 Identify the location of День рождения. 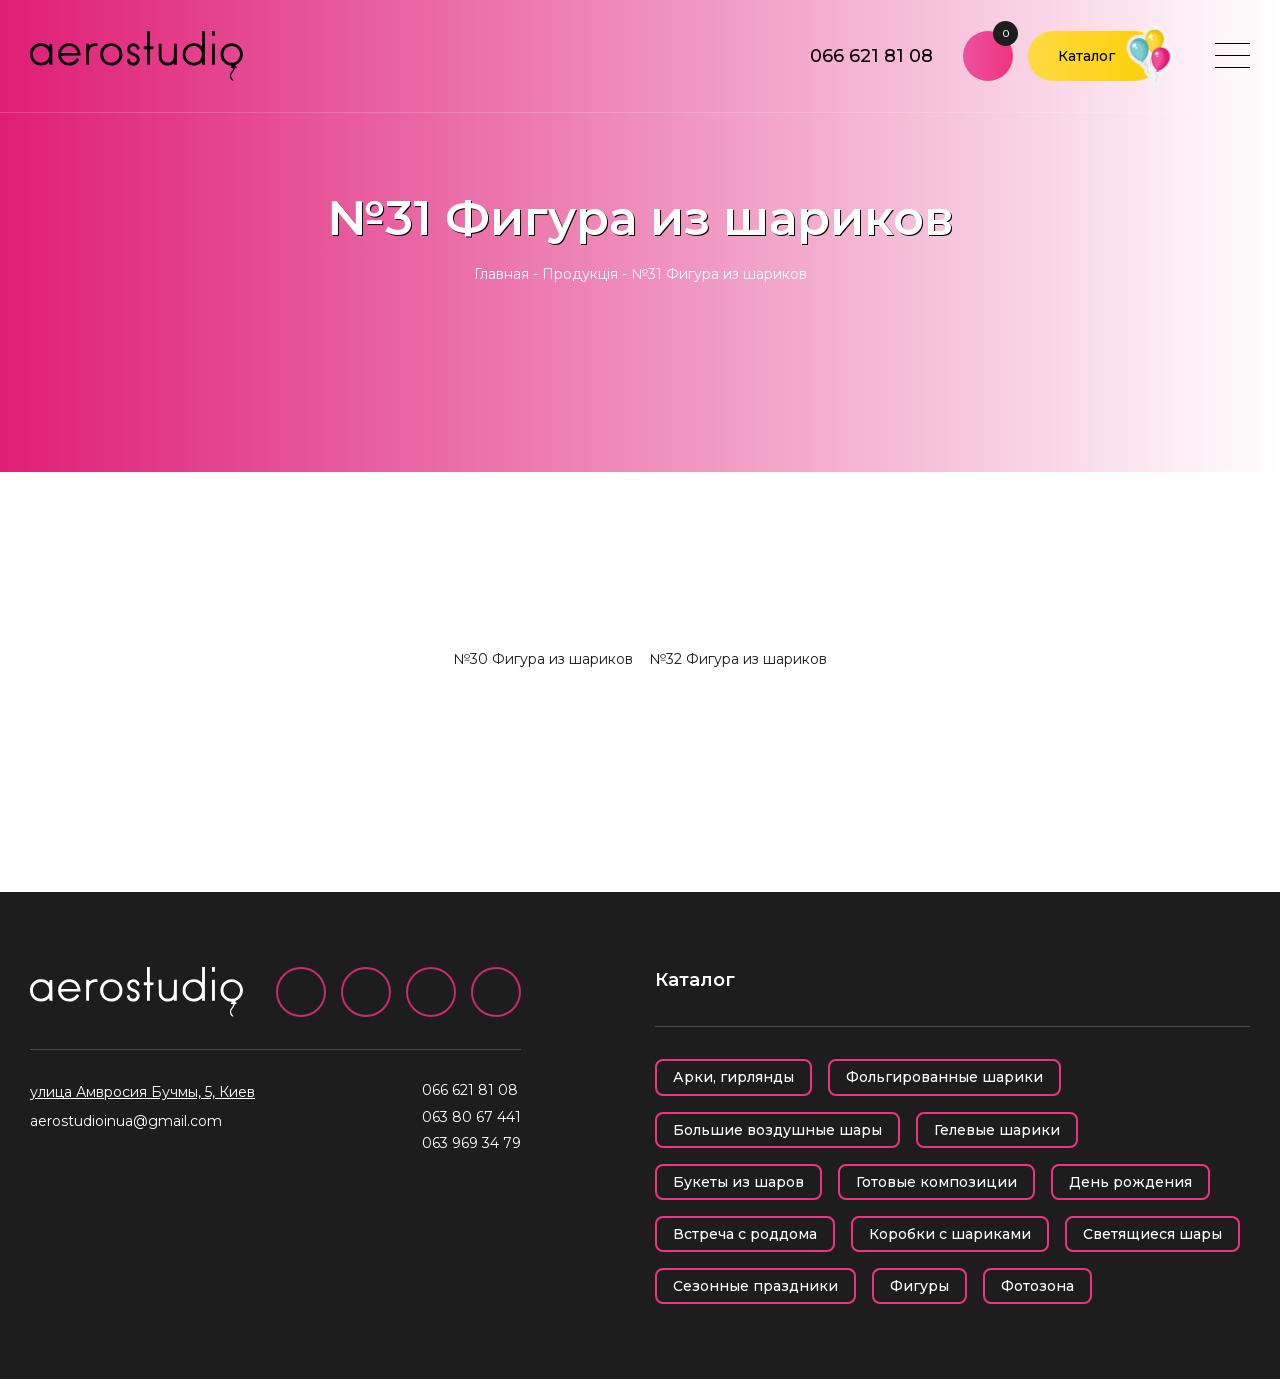
(1130, 1182).